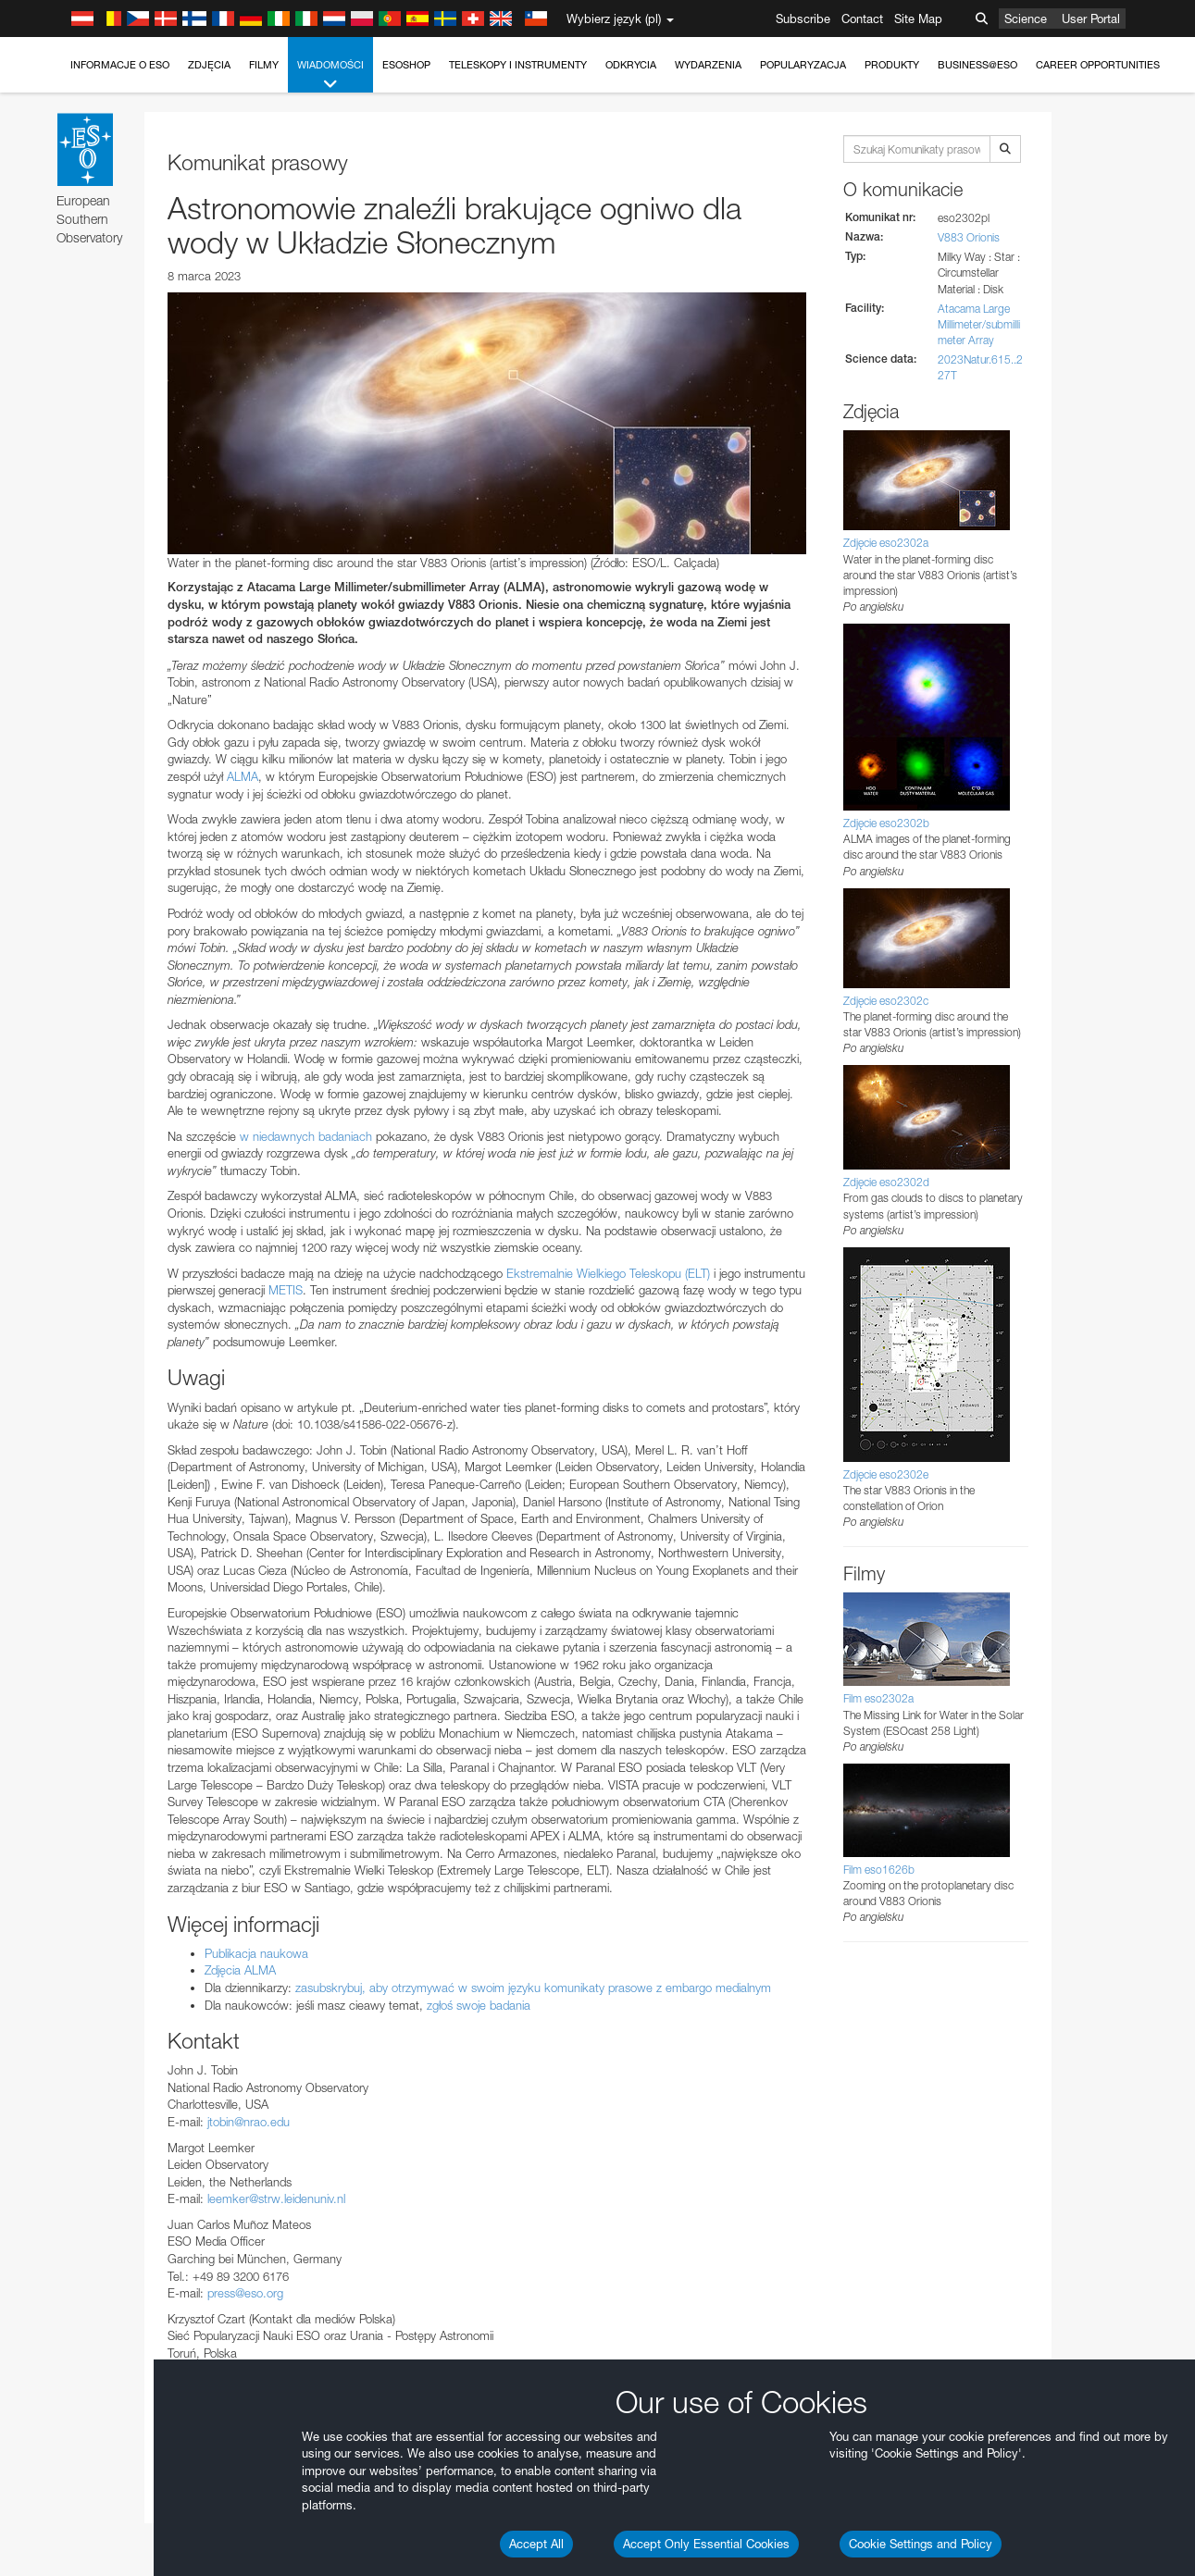 The width and height of the screenshot is (1195, 2576). Describe the element at coordinates (264, 64) in the screenshot. I see `Filmy` at that location.